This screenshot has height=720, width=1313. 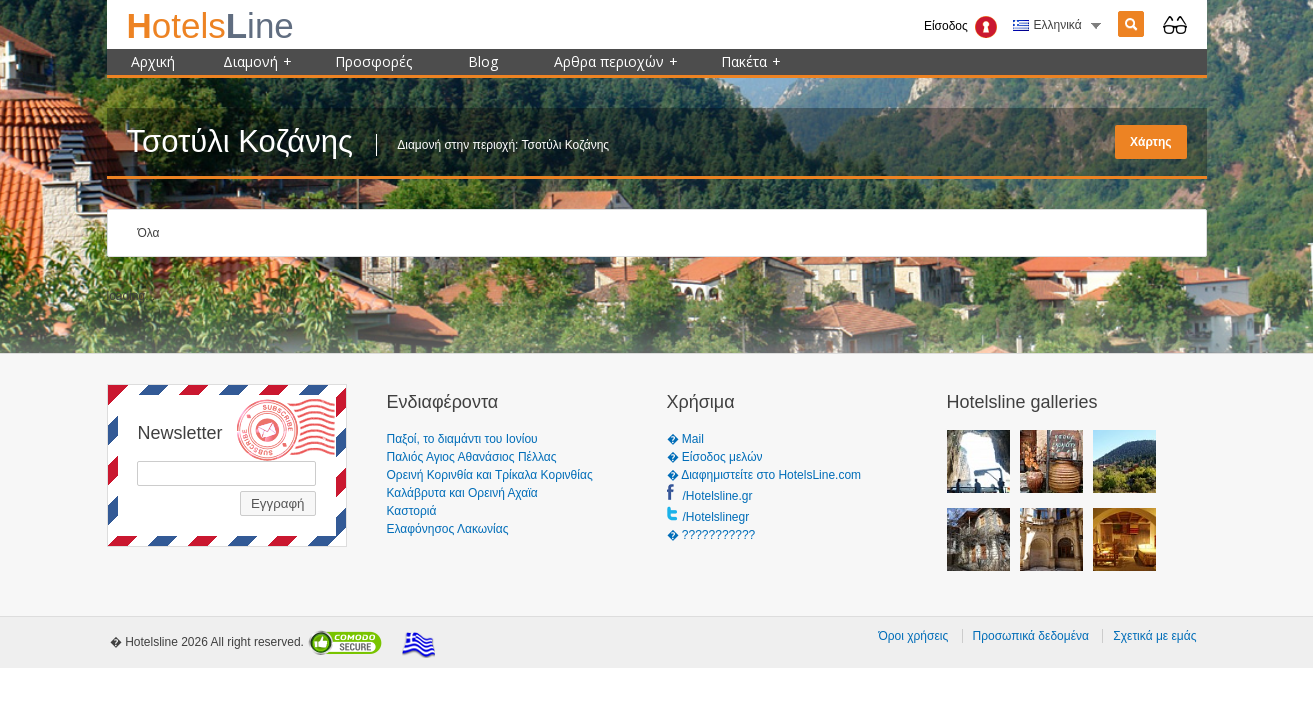 I want to click on Όλα, so click(x=149, y=233).